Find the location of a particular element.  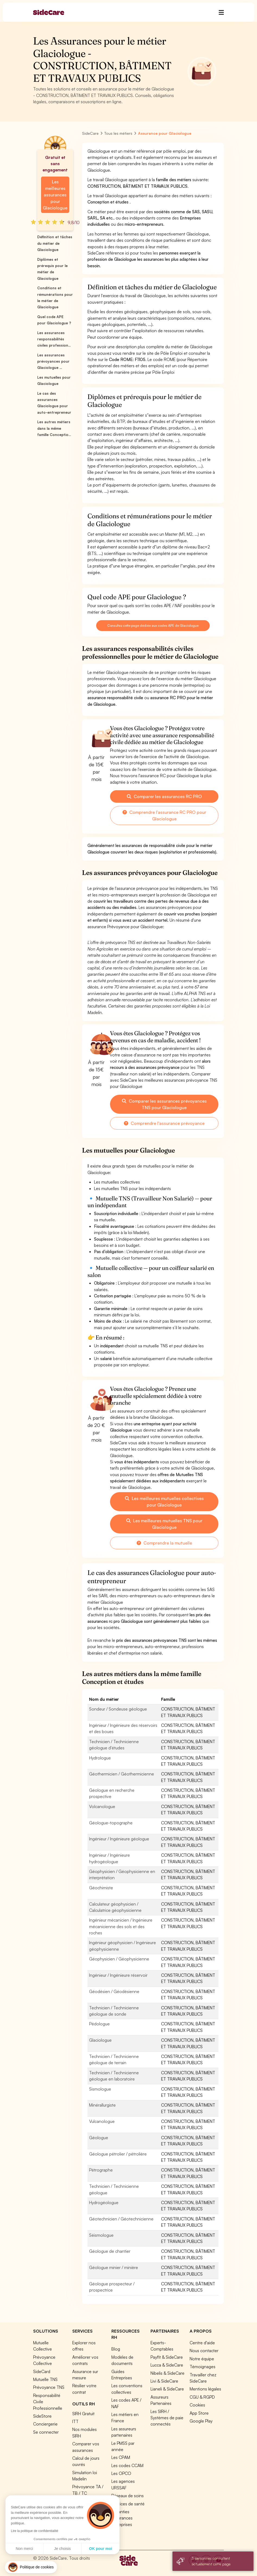

Définition et tâches du métier de Glaciologue is located at coordinates (54, 243).